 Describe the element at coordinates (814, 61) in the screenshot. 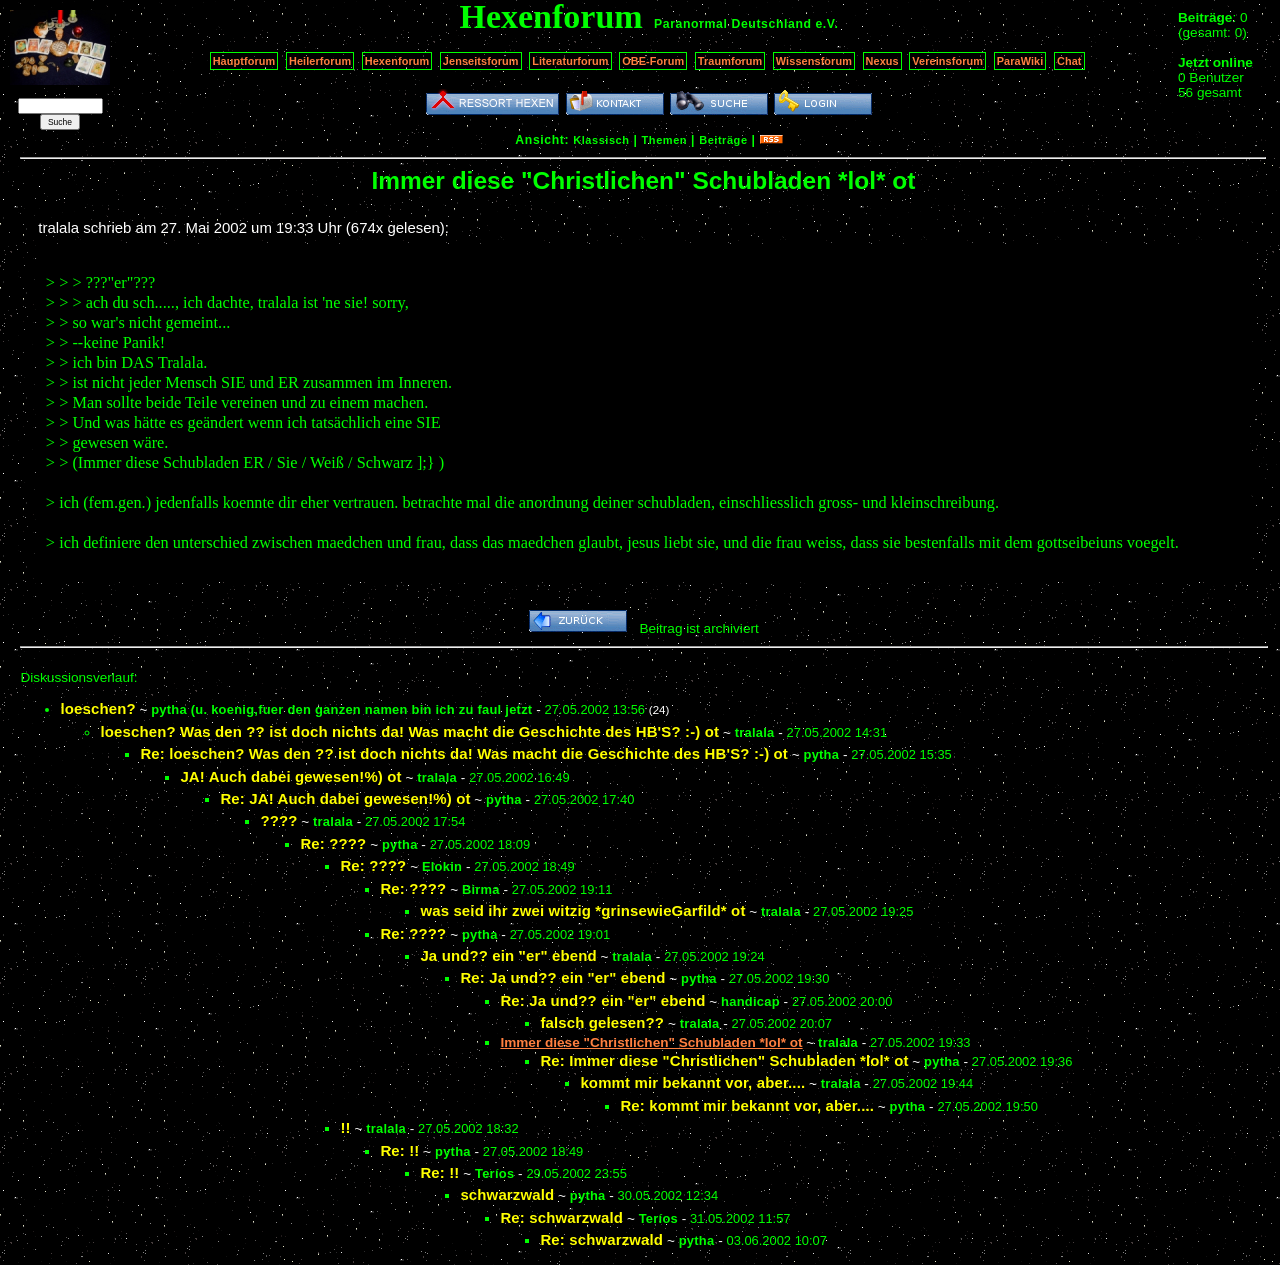

I see `Wissensforum` at that location.